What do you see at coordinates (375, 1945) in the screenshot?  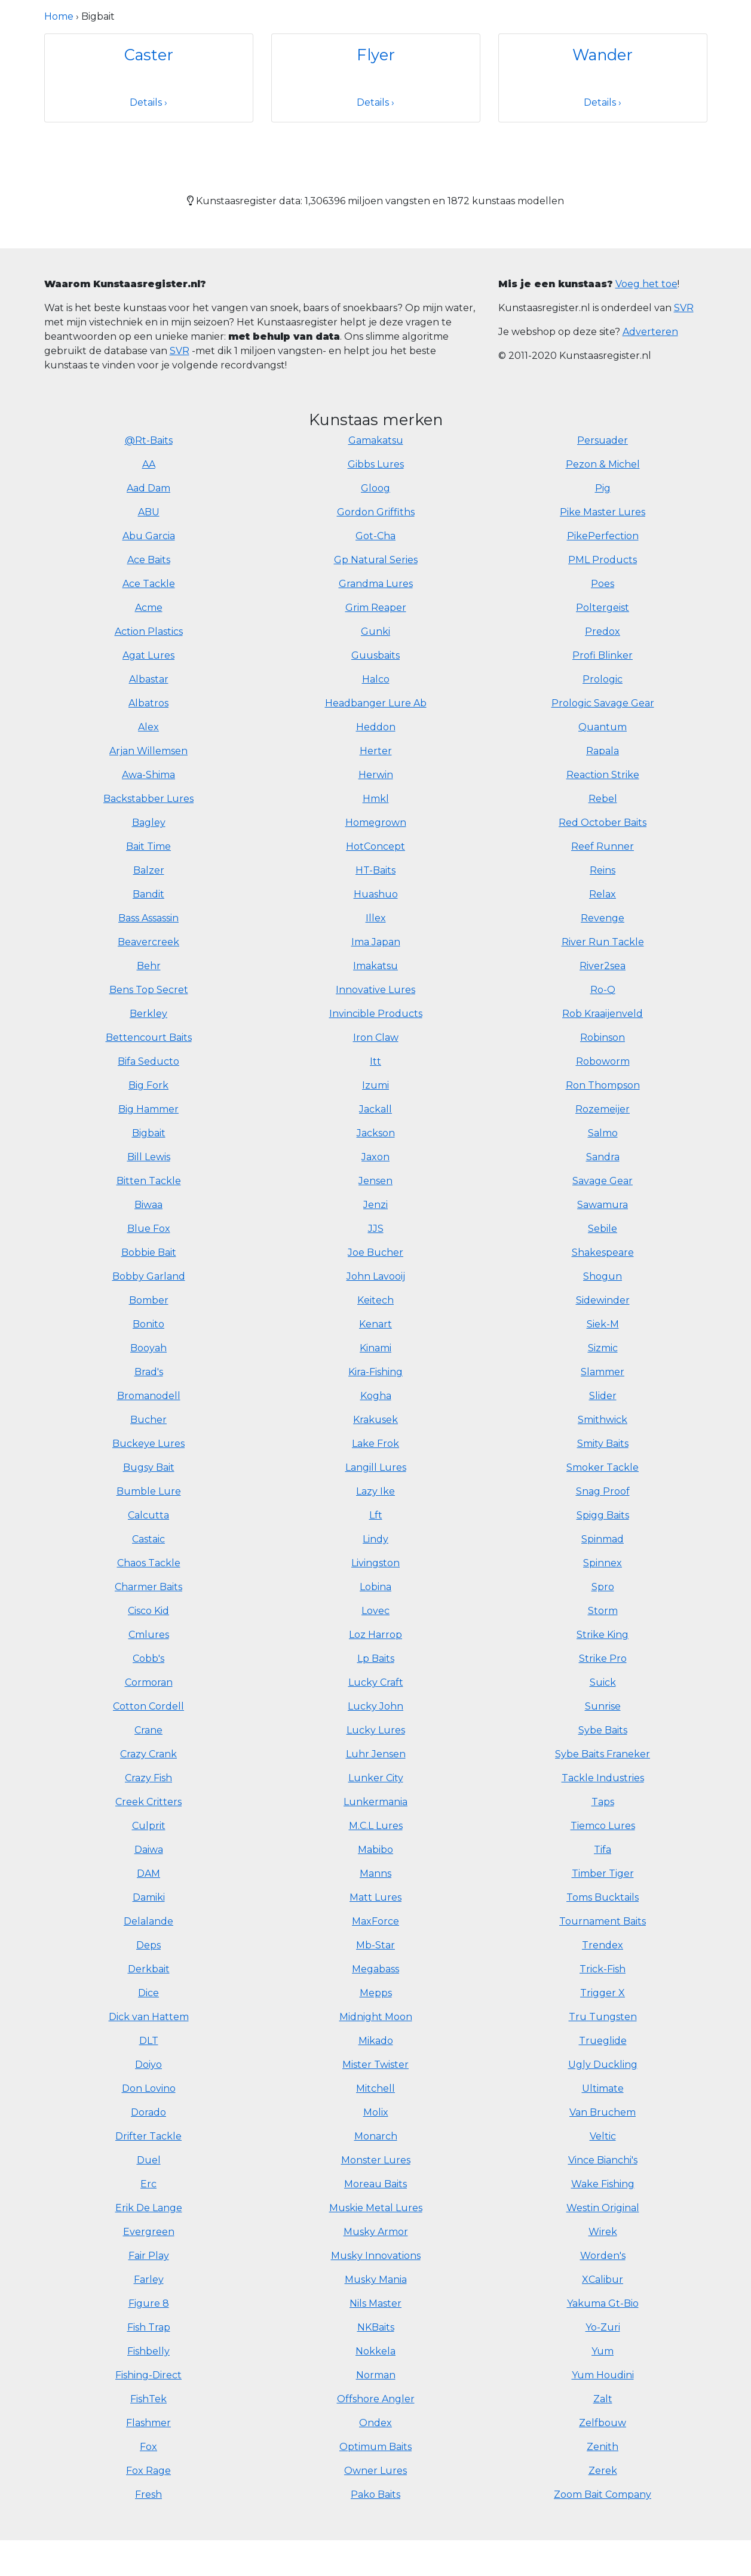 I see `Mb-Star` at bounding box center [375, 1945].